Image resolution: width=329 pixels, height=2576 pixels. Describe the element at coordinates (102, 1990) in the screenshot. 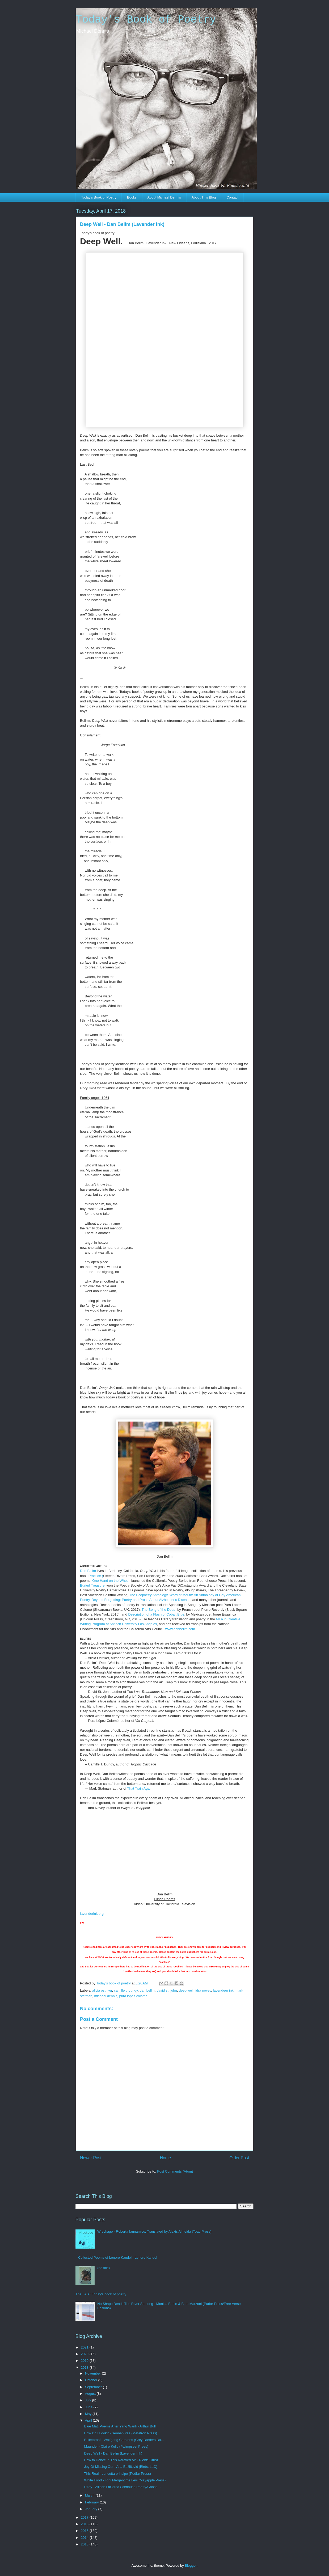

I see `alicia ostriker` at that location.